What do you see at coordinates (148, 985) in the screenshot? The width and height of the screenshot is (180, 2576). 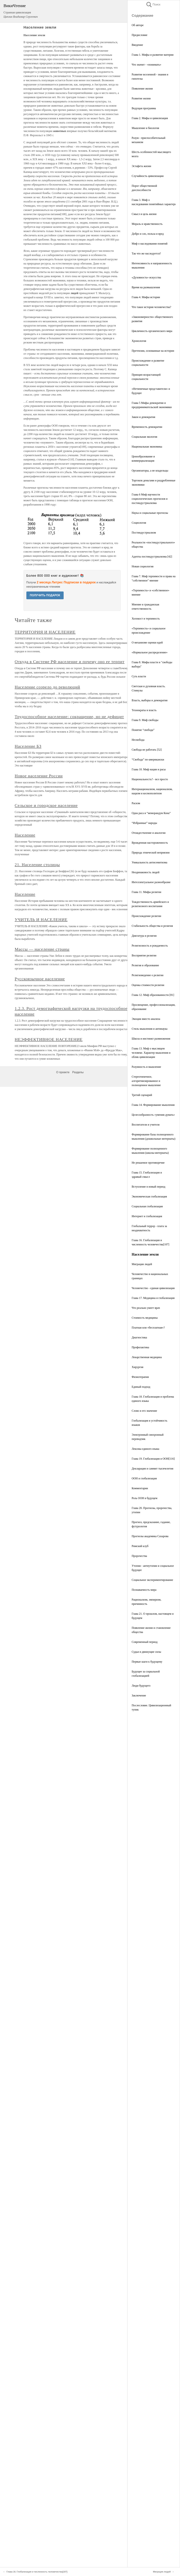 I see `Оценка стоимости религии` at bounding box center [148, 985].